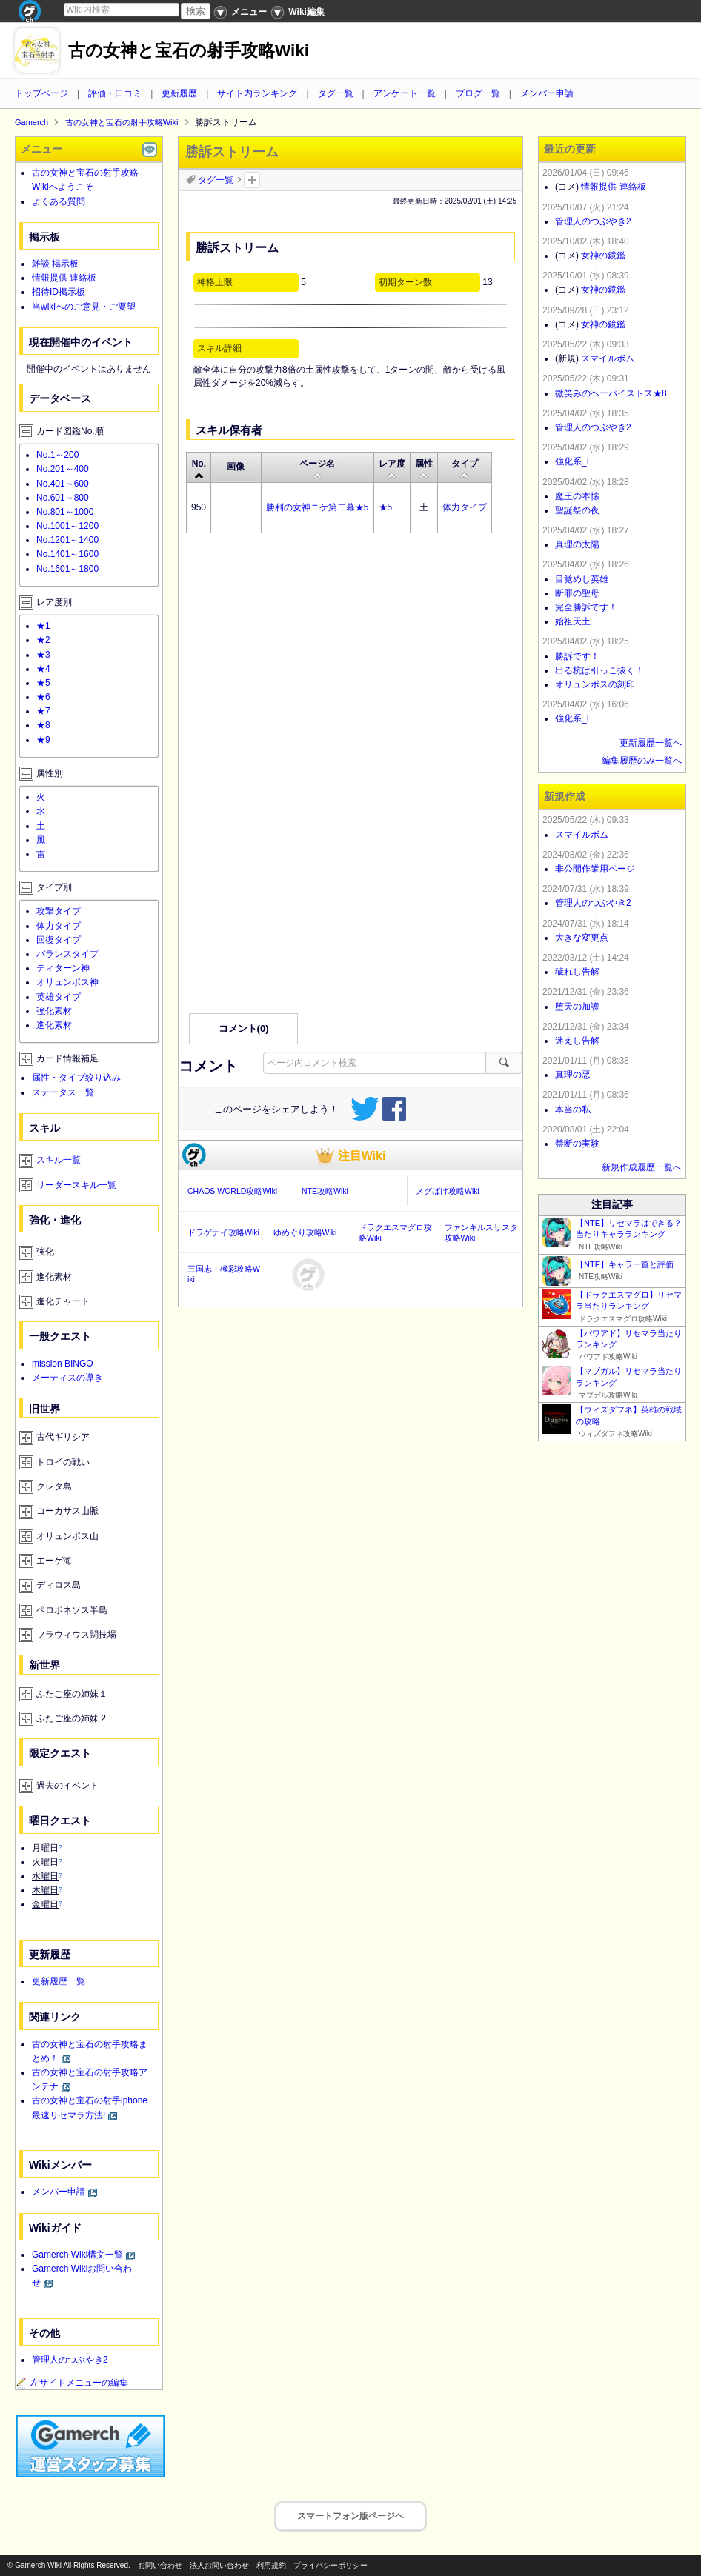 This screenshot has height=2576, width=701. What do you see at coordinates (573, 621) in the screenshot?
I see `始祖天土` at bounding box center [573, 621].